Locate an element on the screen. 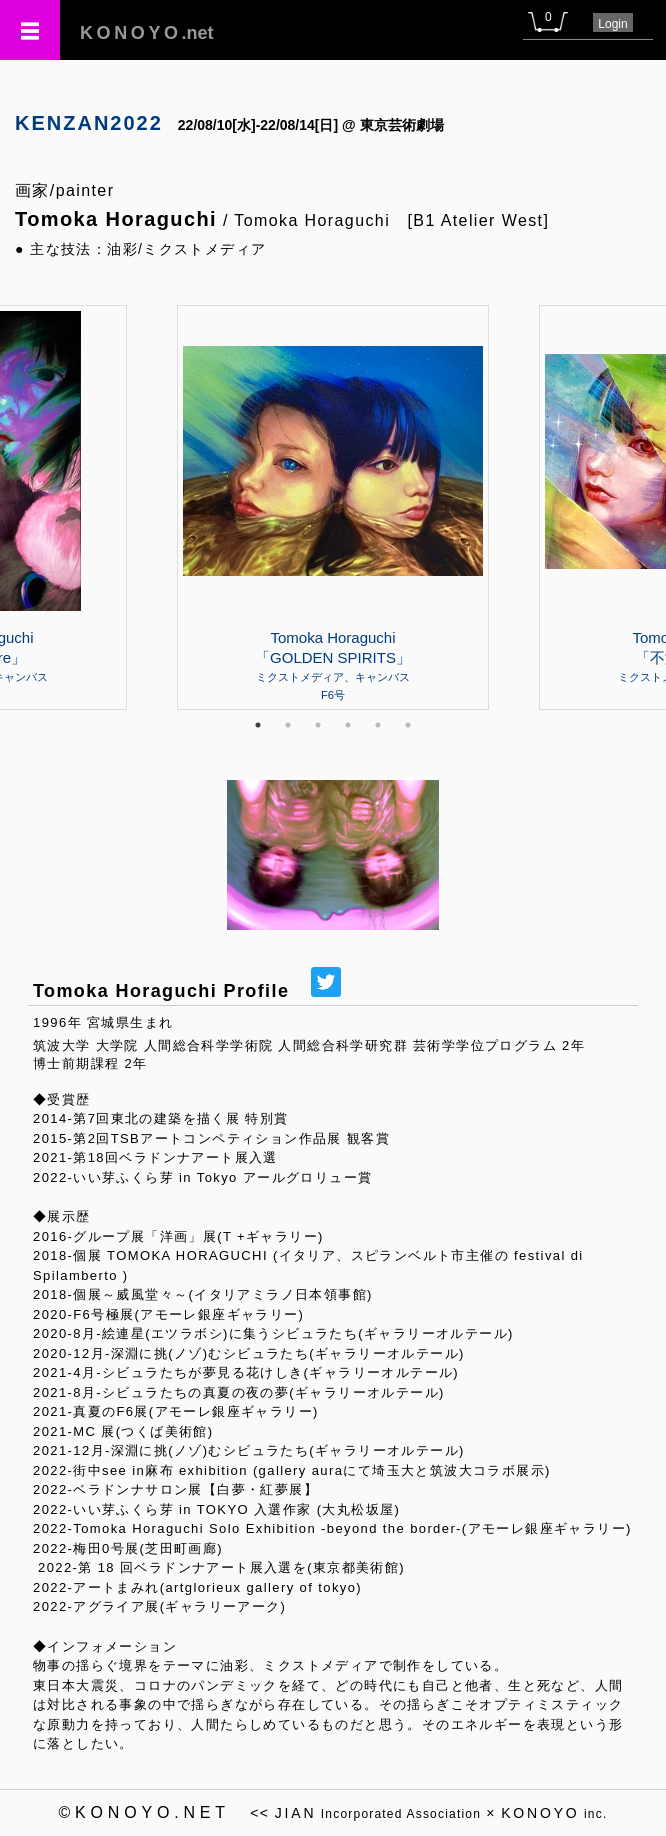 This screenshot has width=666, height=1836. 2 [tab] is located at coordinates (288, 725).